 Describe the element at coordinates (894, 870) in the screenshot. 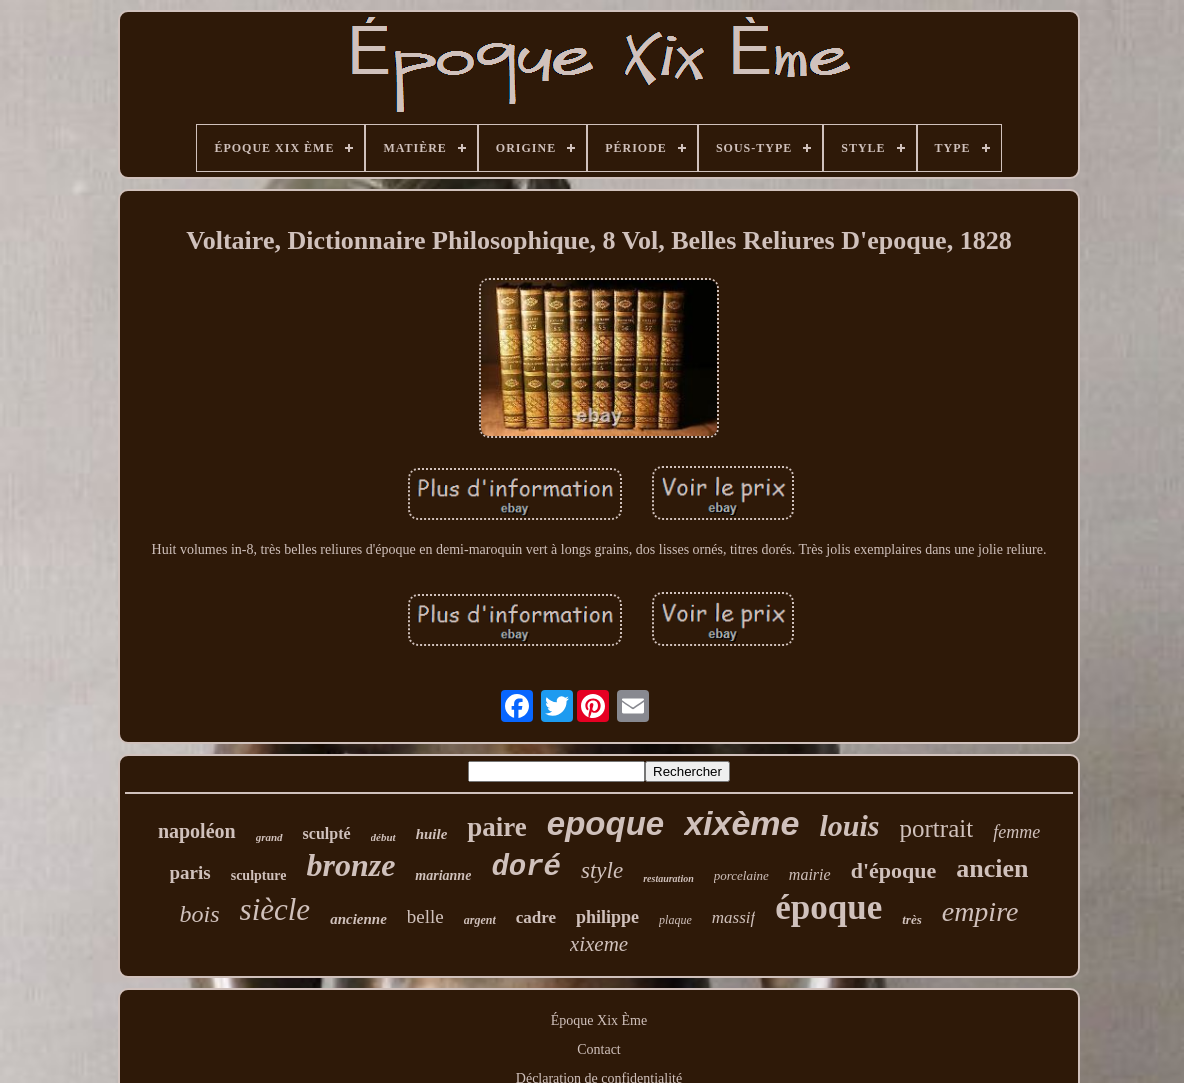

I see `d'époque` at that location.